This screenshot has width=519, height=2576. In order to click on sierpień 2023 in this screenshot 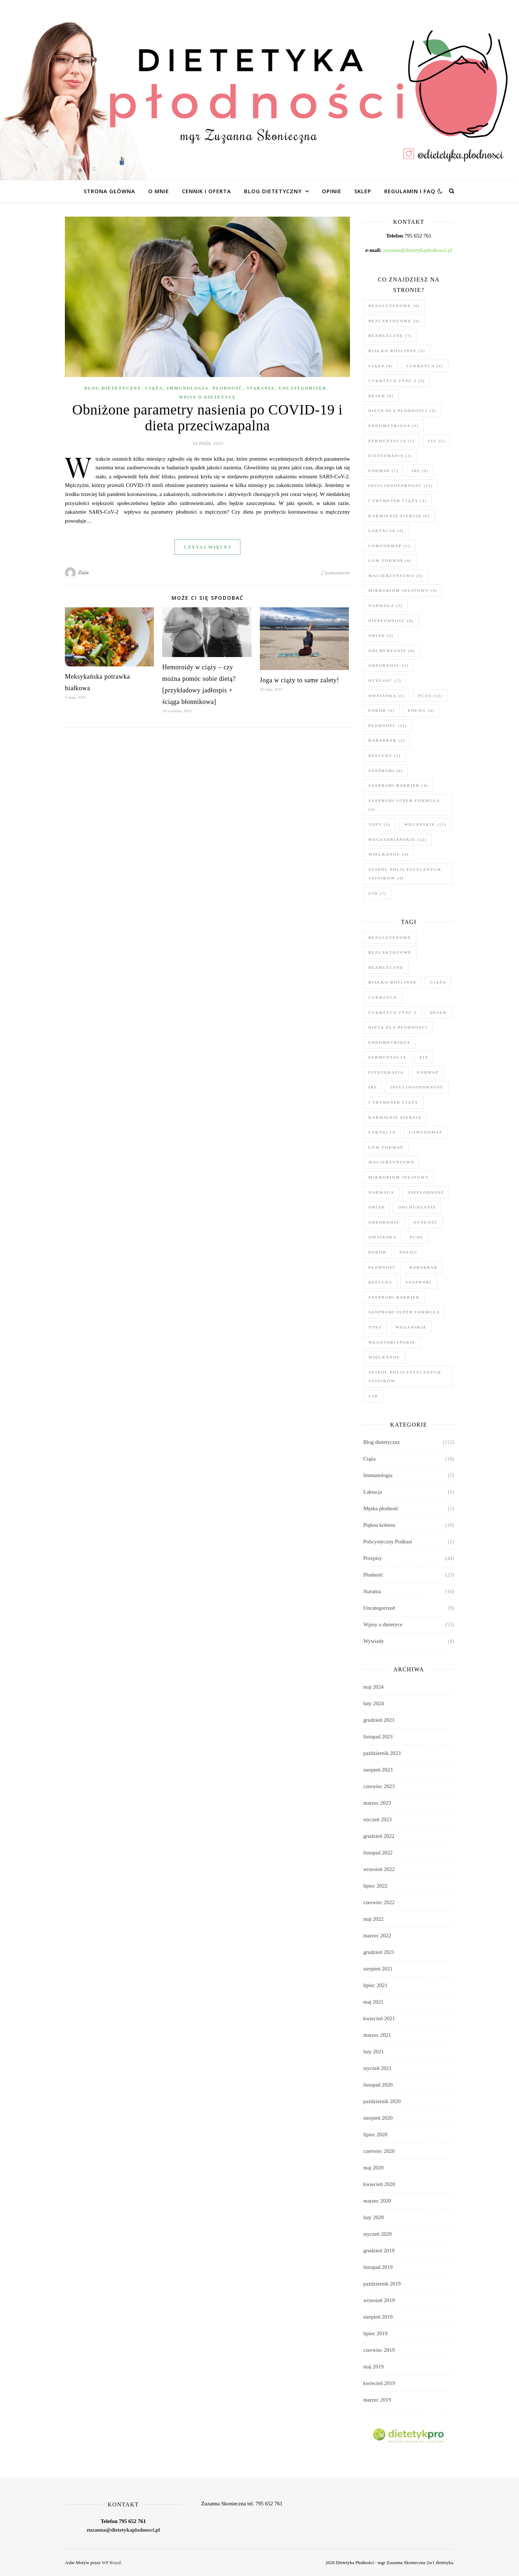, I will do `click(377, 1770)`.